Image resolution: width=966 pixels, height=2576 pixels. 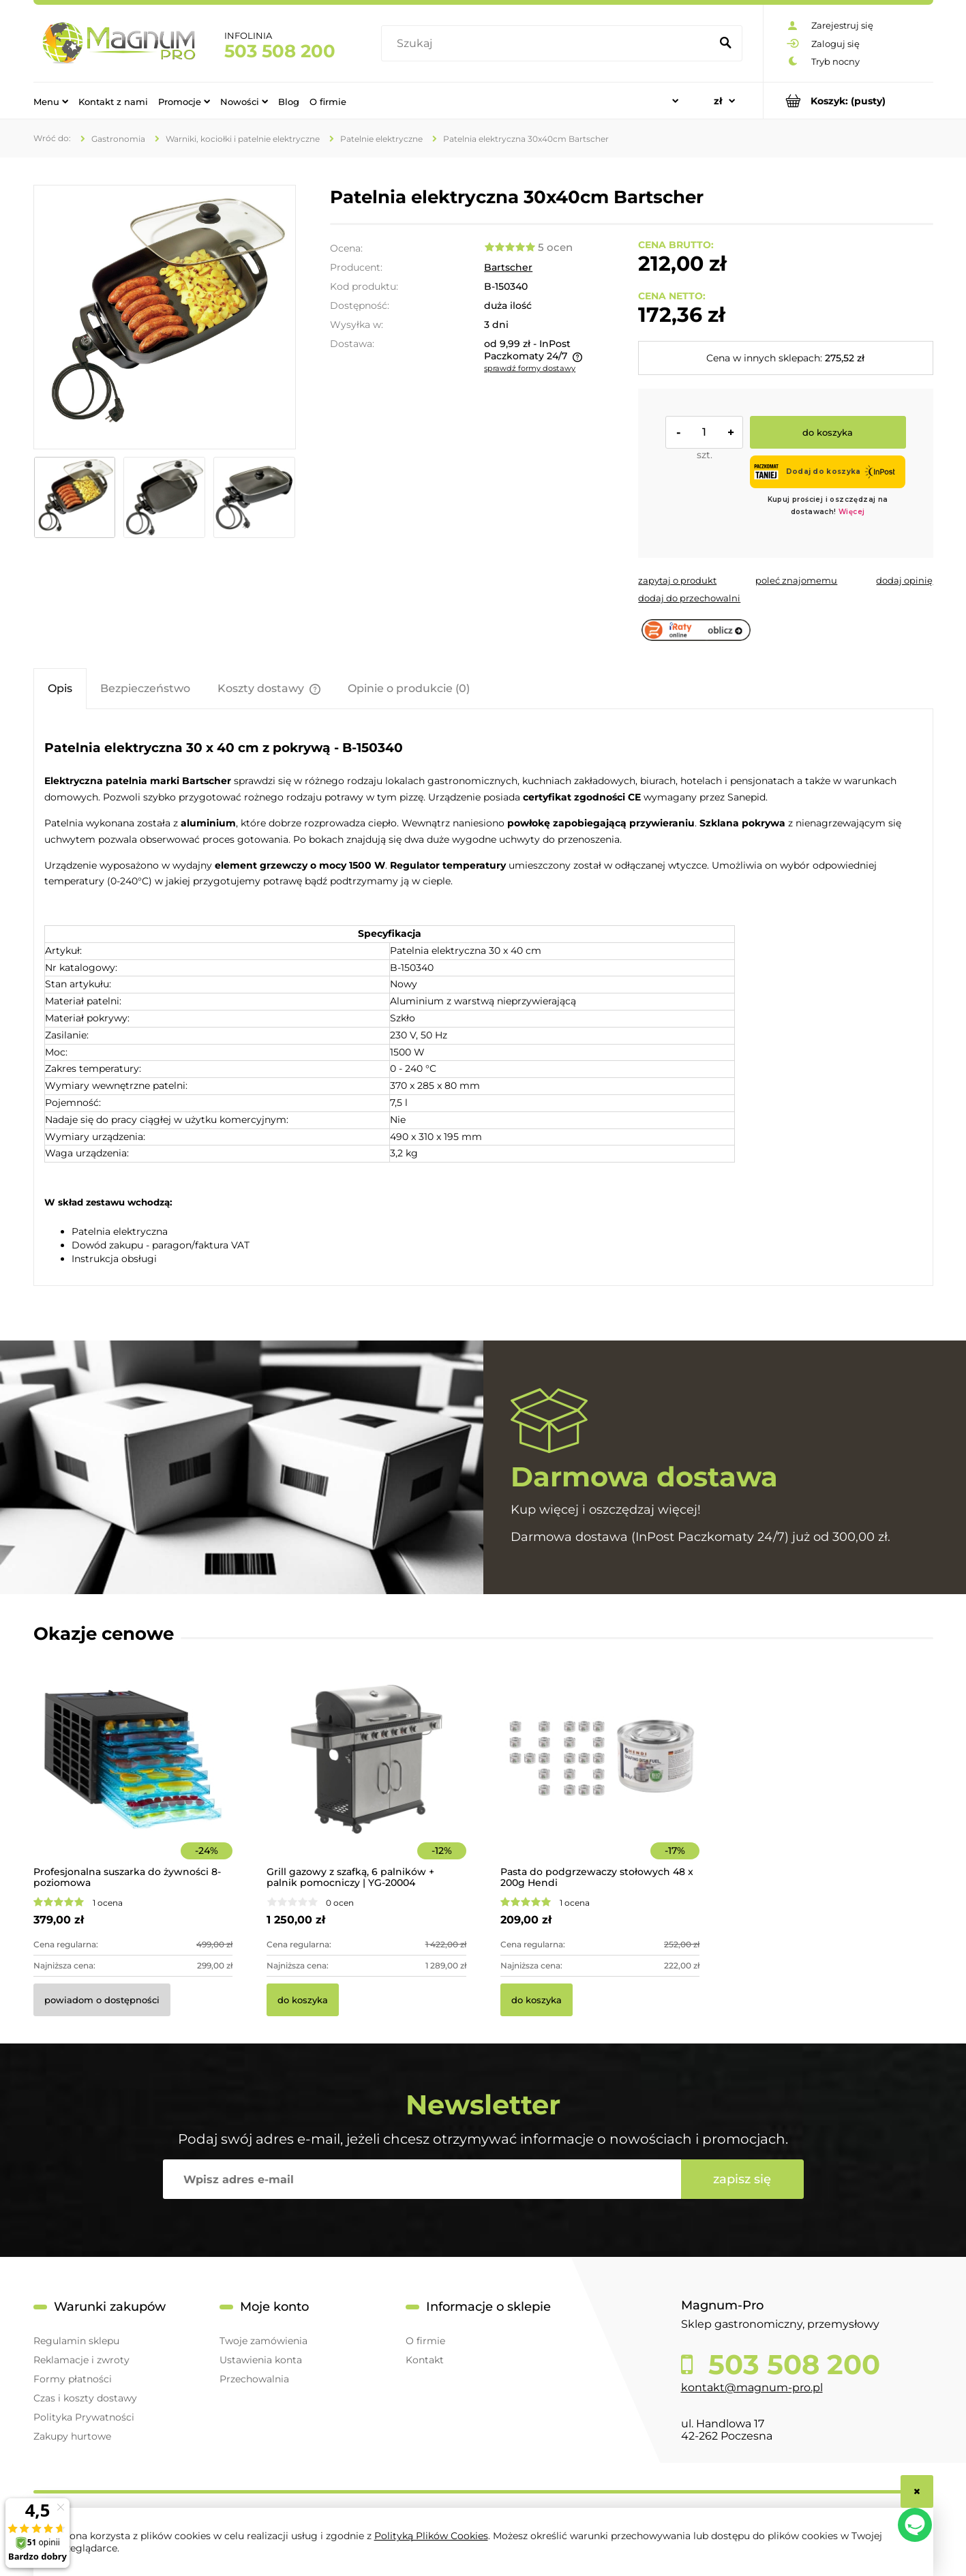 What do you see at coordinates (83, 2417) in the screenshot?
I see `Polityka Prywatności` at bounding box center [83, 2417].